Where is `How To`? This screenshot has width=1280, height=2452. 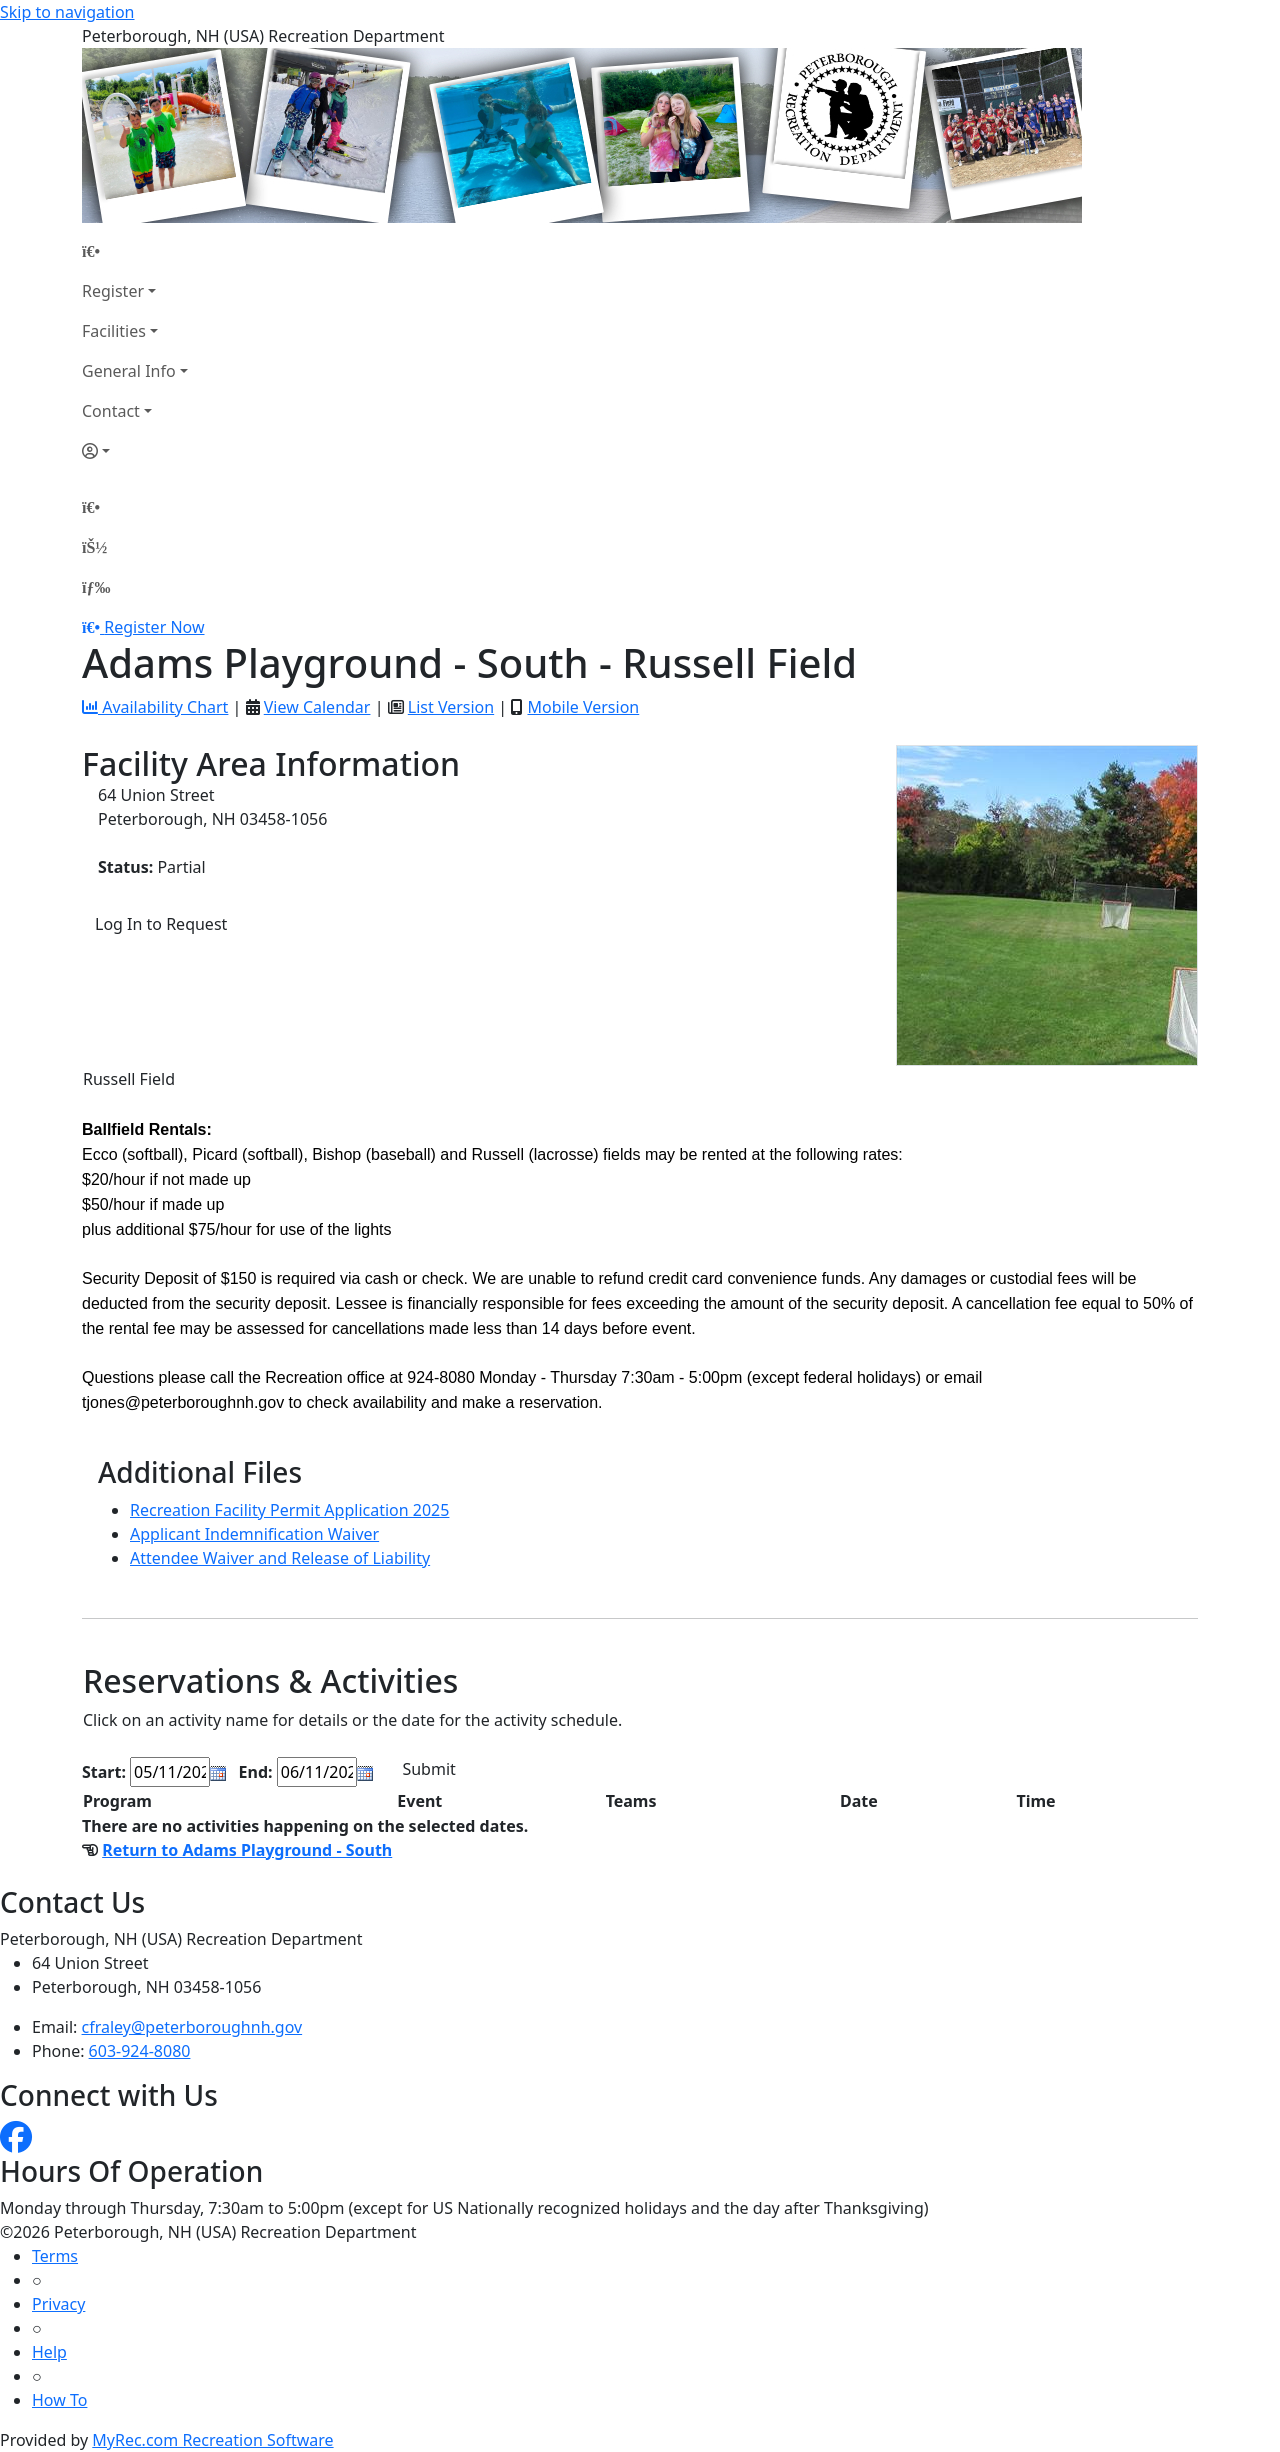 How To is located at coordinates (59, 2400).